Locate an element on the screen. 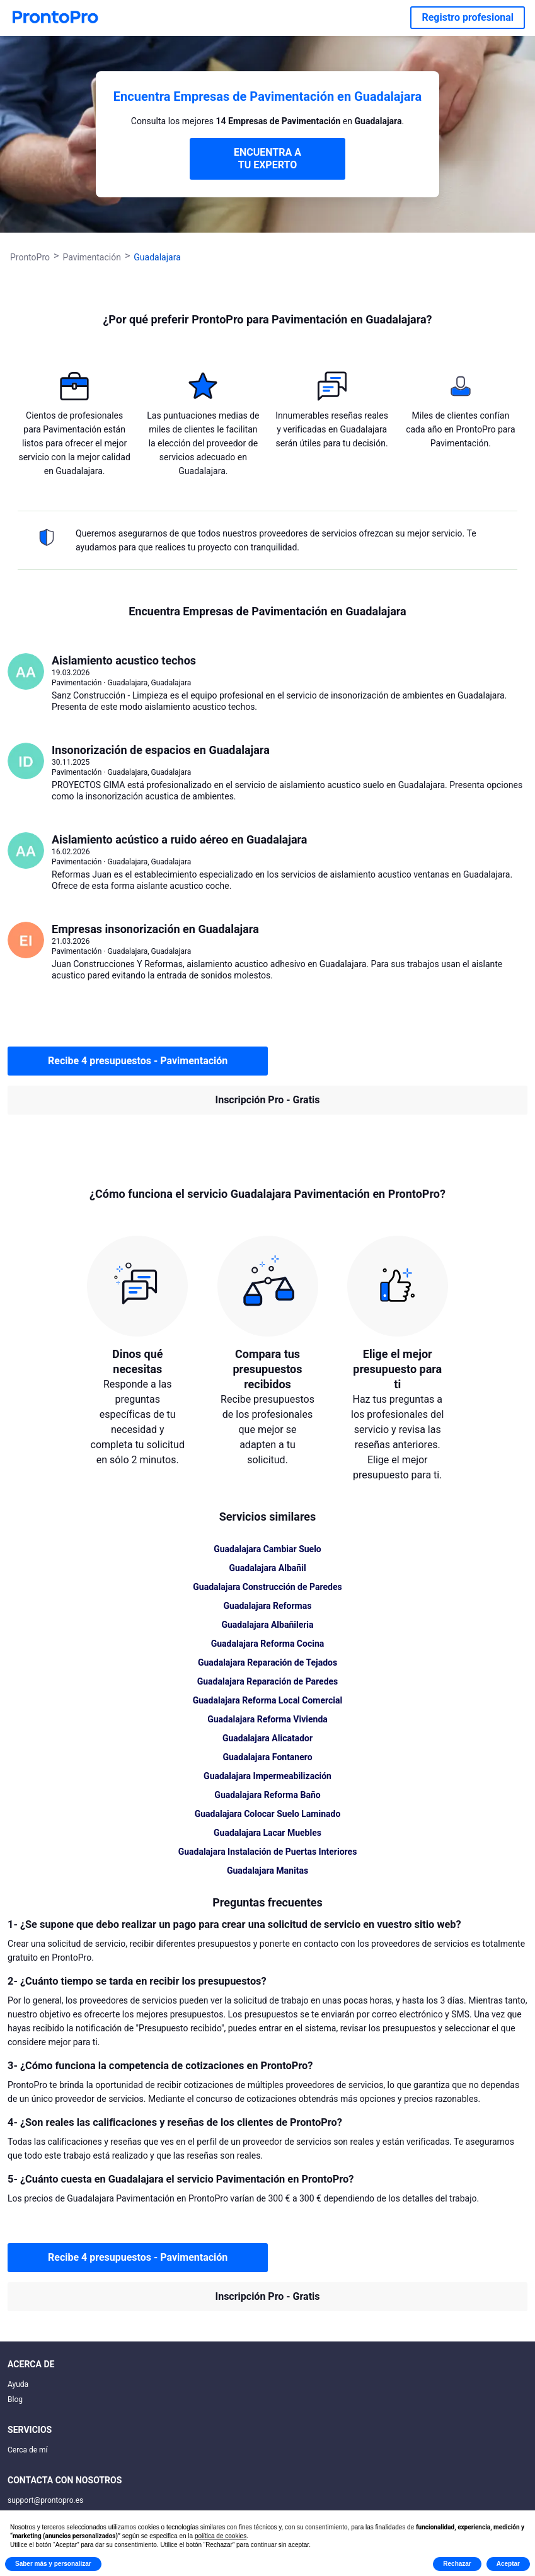  Saber más y personalizar [button] is located at coordinates (53, 2563).